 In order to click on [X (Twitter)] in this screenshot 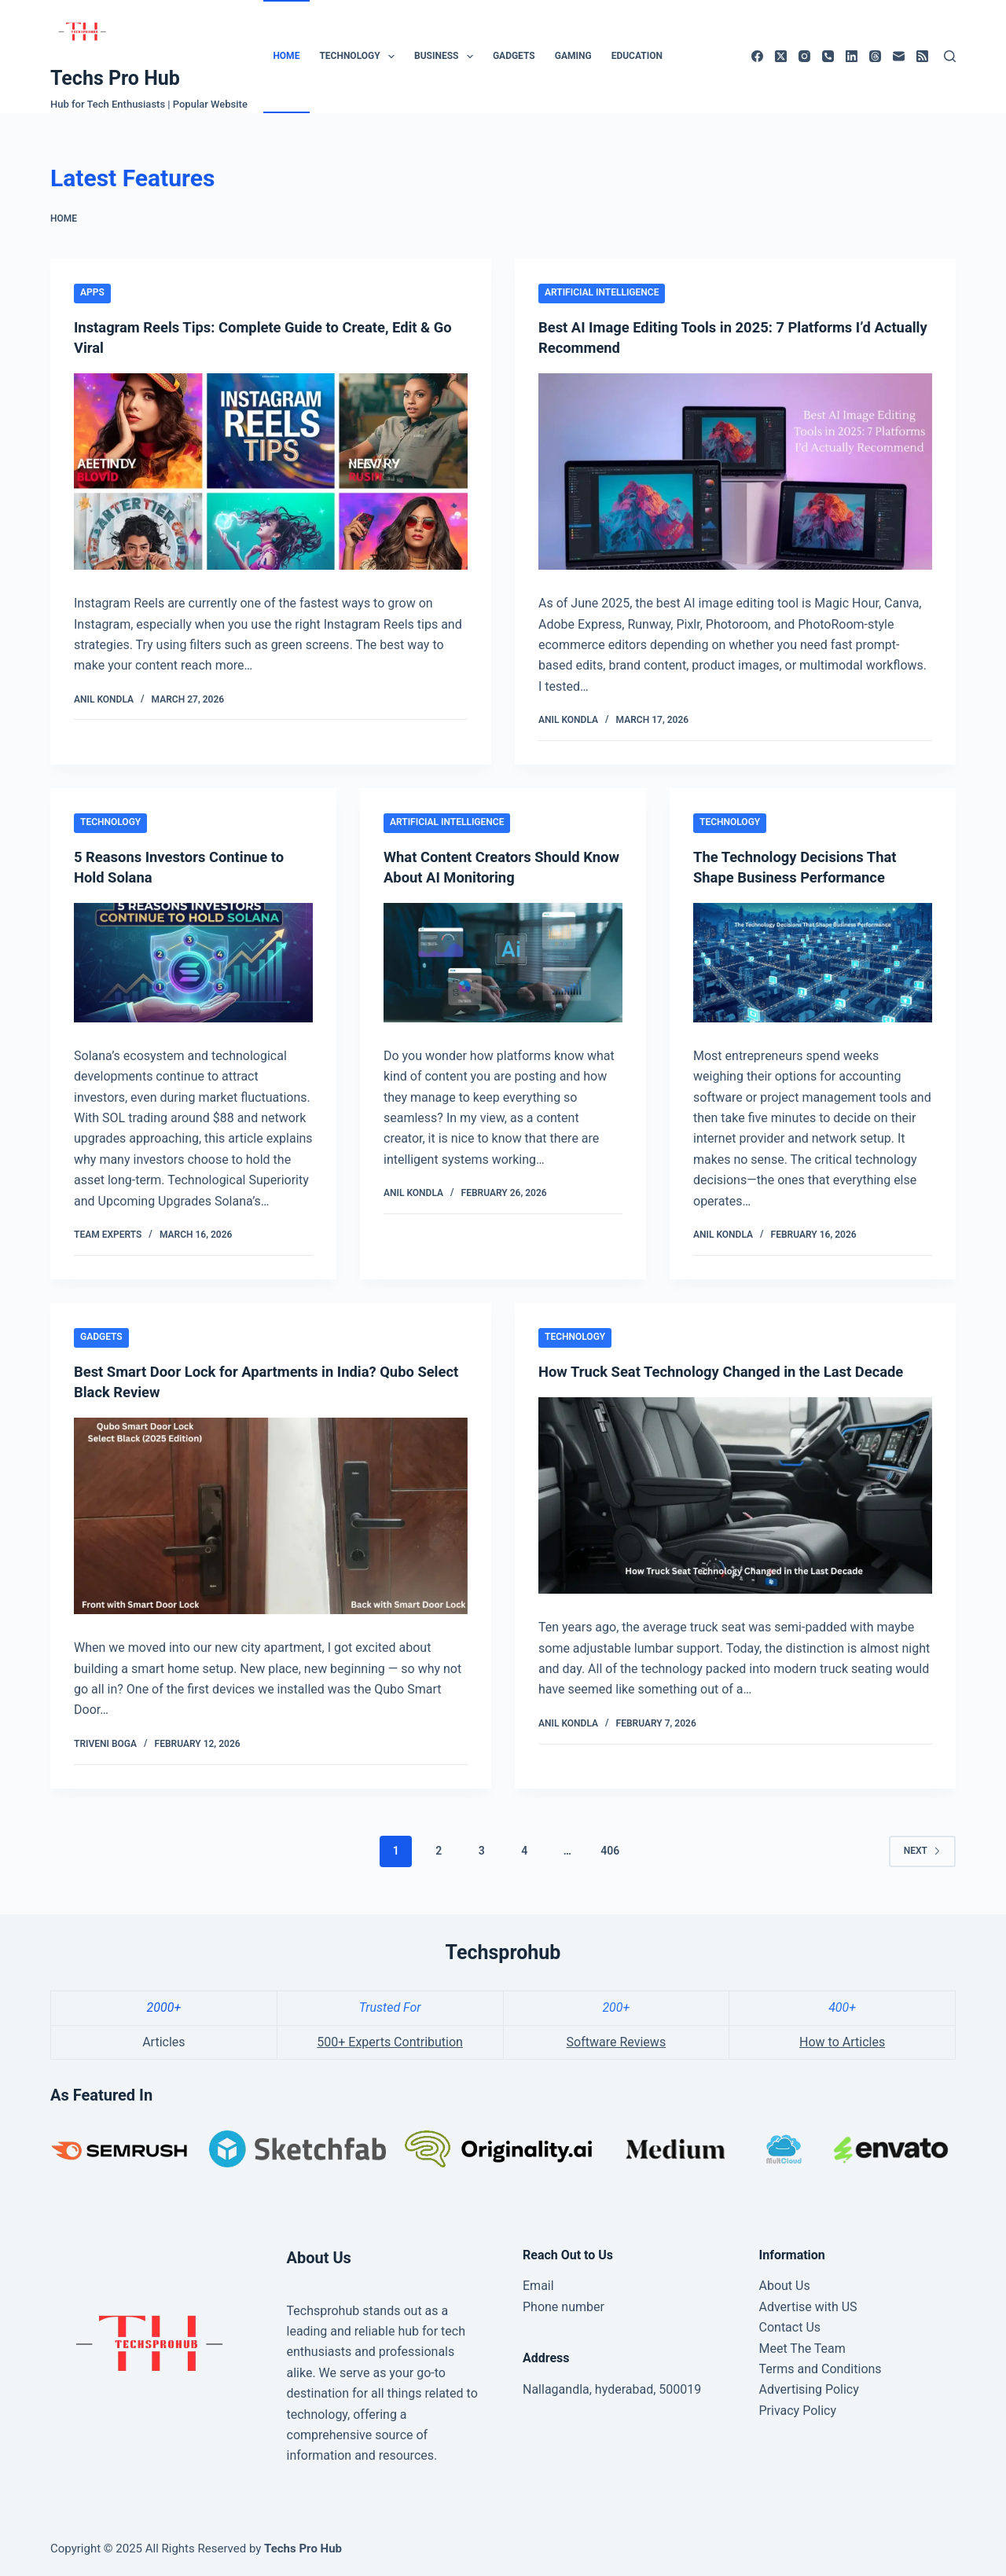, I will do `click(781, 56)`.